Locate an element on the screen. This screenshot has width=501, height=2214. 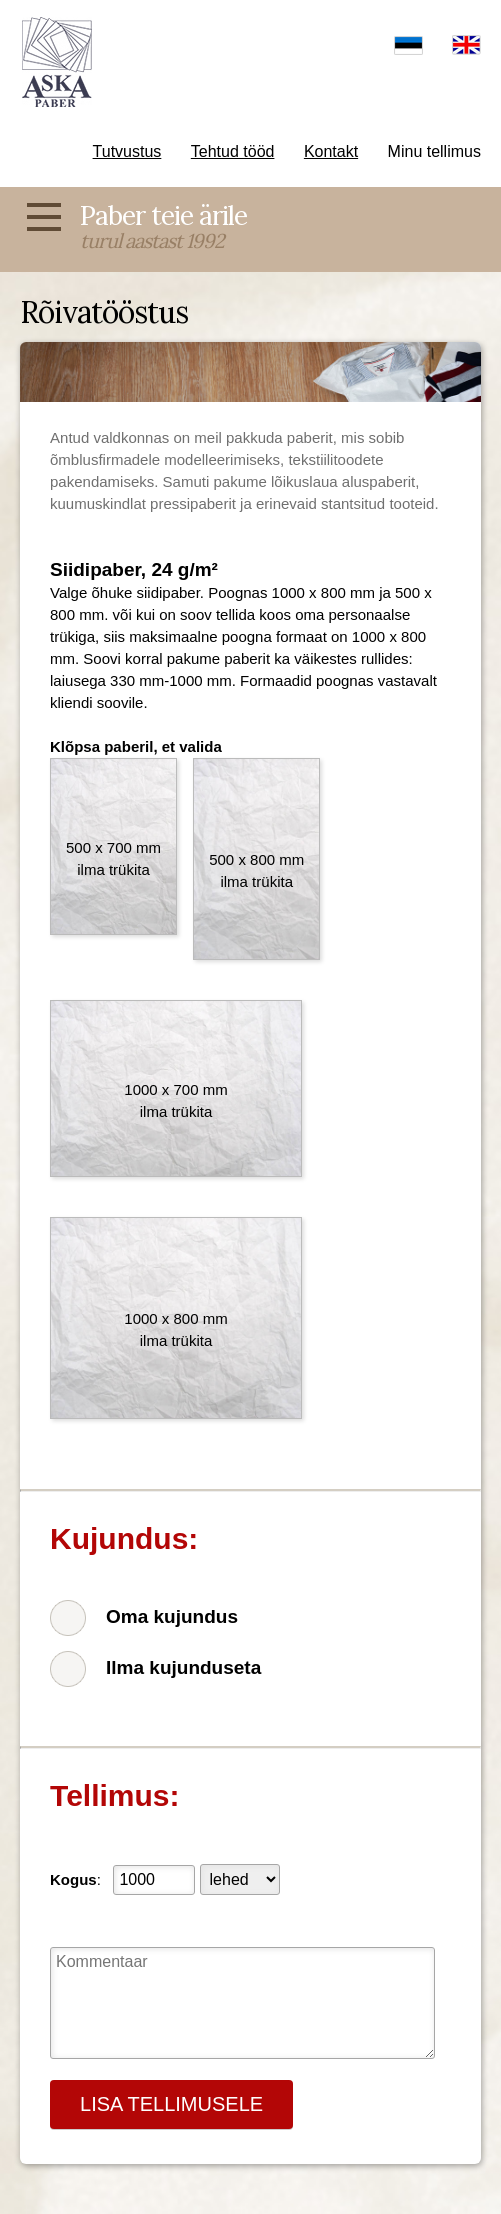
Tehtud tööd is located at coordinates (233, 151).